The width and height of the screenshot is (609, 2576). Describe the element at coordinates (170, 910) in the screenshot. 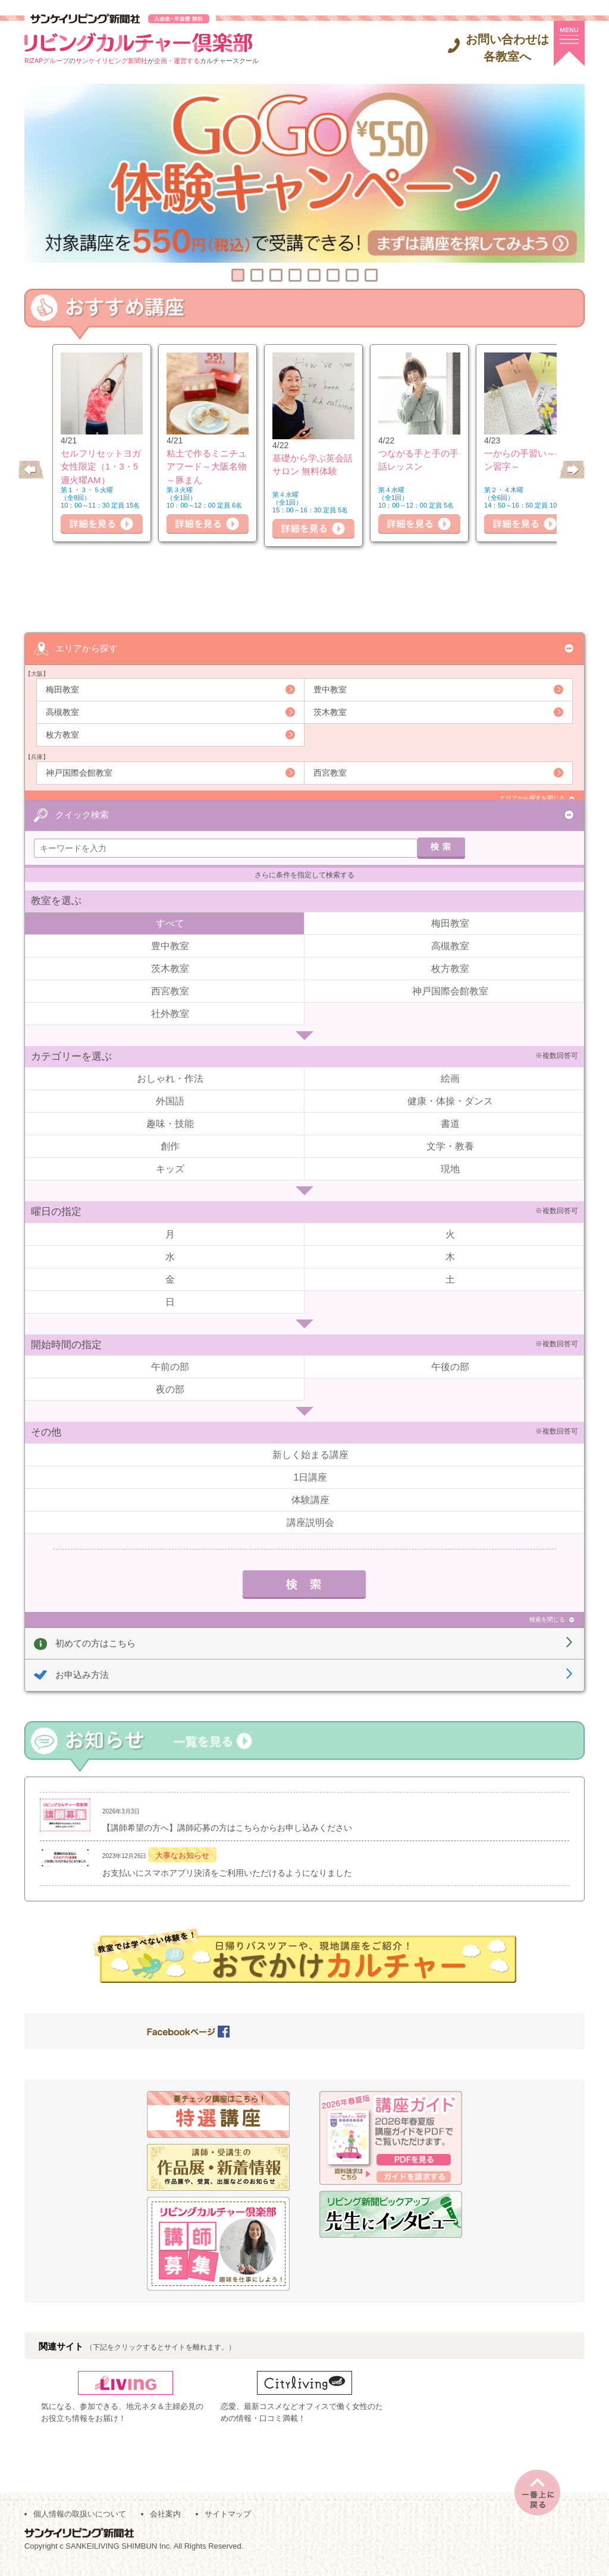

I see `すべて` at that location.